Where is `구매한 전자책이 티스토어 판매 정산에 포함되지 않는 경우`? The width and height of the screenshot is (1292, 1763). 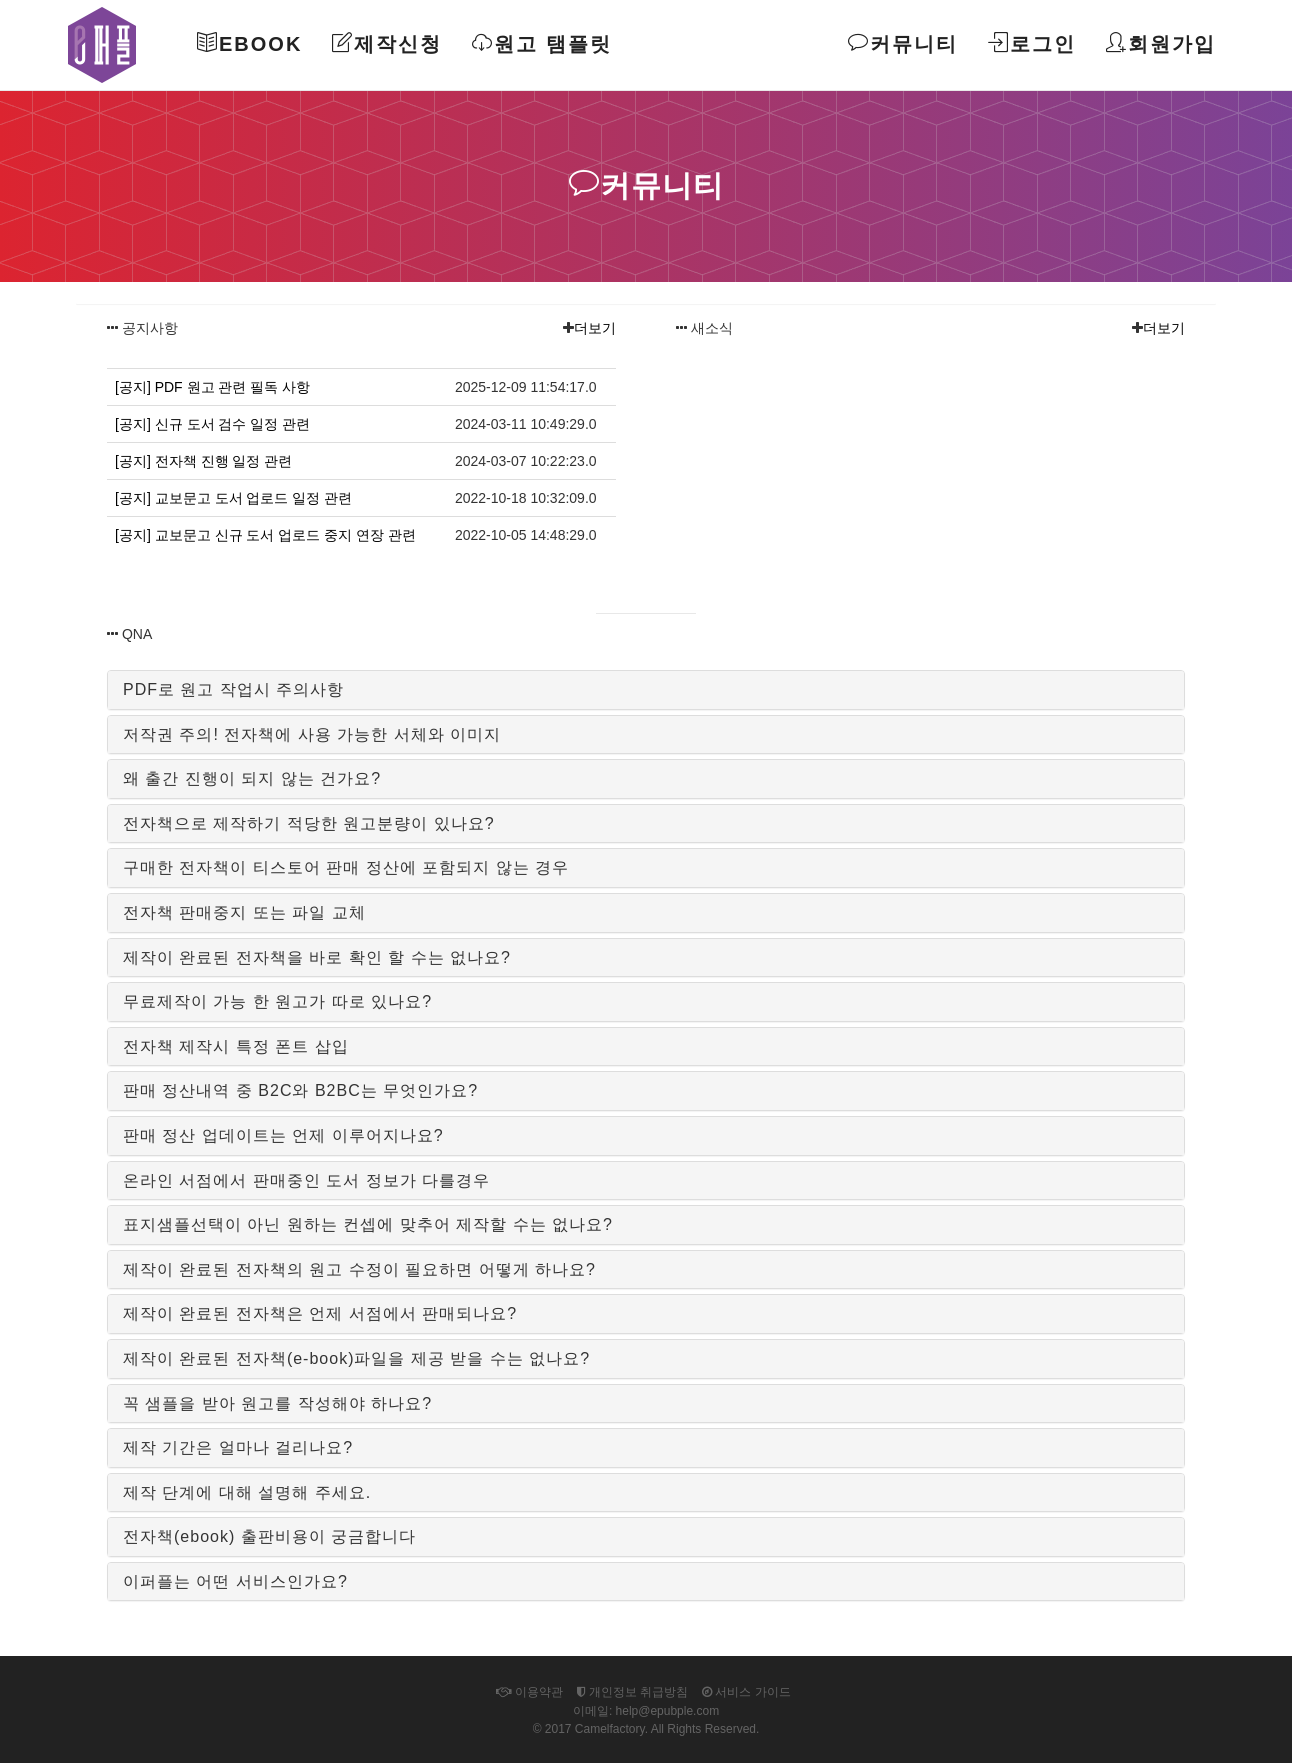
구매한 전자책이 티스토어 판매 정산에 포함되지 않는 경우 is located at coordinates (346, 867).